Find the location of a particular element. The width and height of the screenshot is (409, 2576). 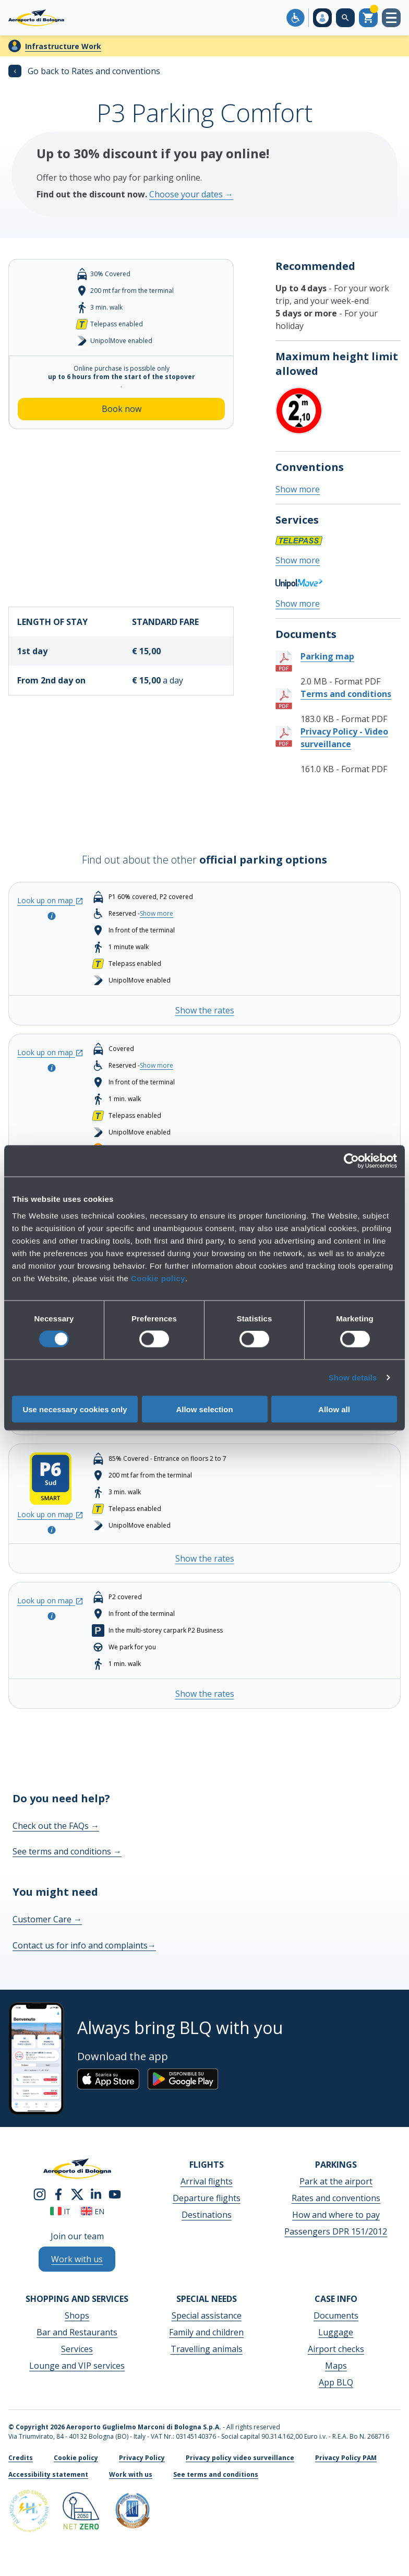

Family and children is located at coordinates (206, 2332).